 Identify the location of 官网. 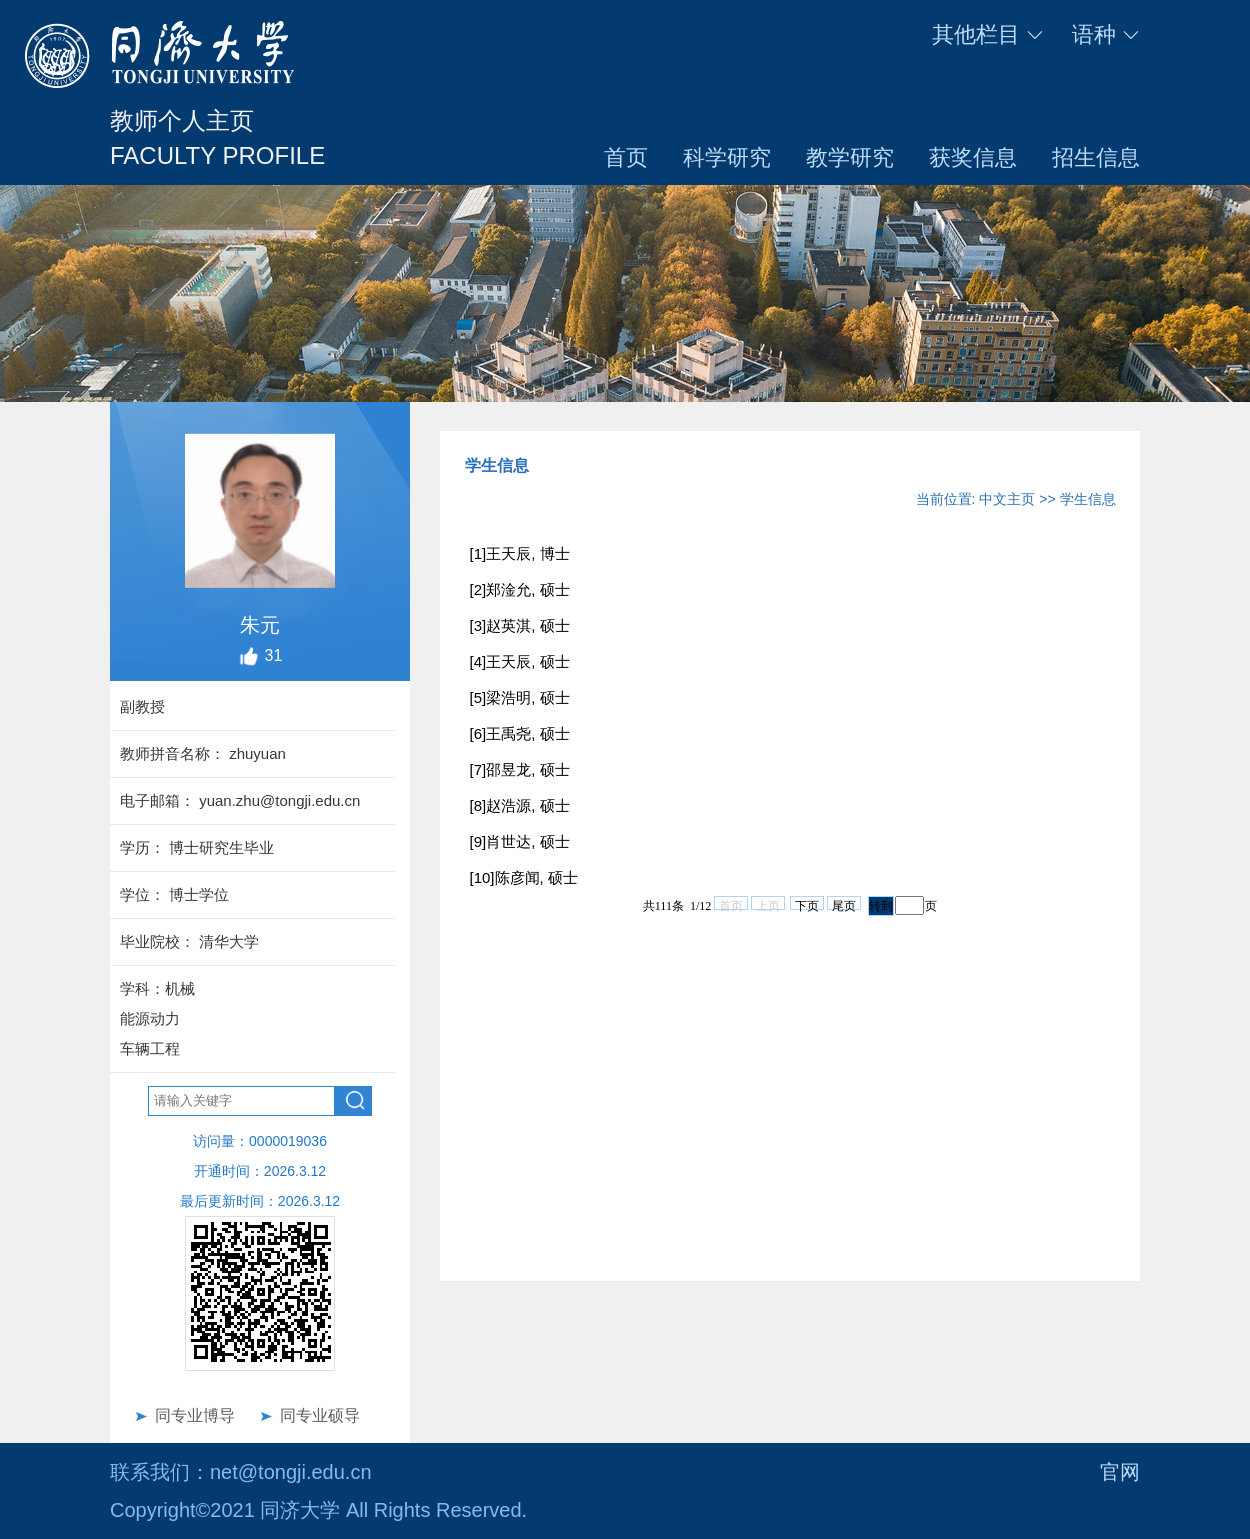
(1120, 1472).